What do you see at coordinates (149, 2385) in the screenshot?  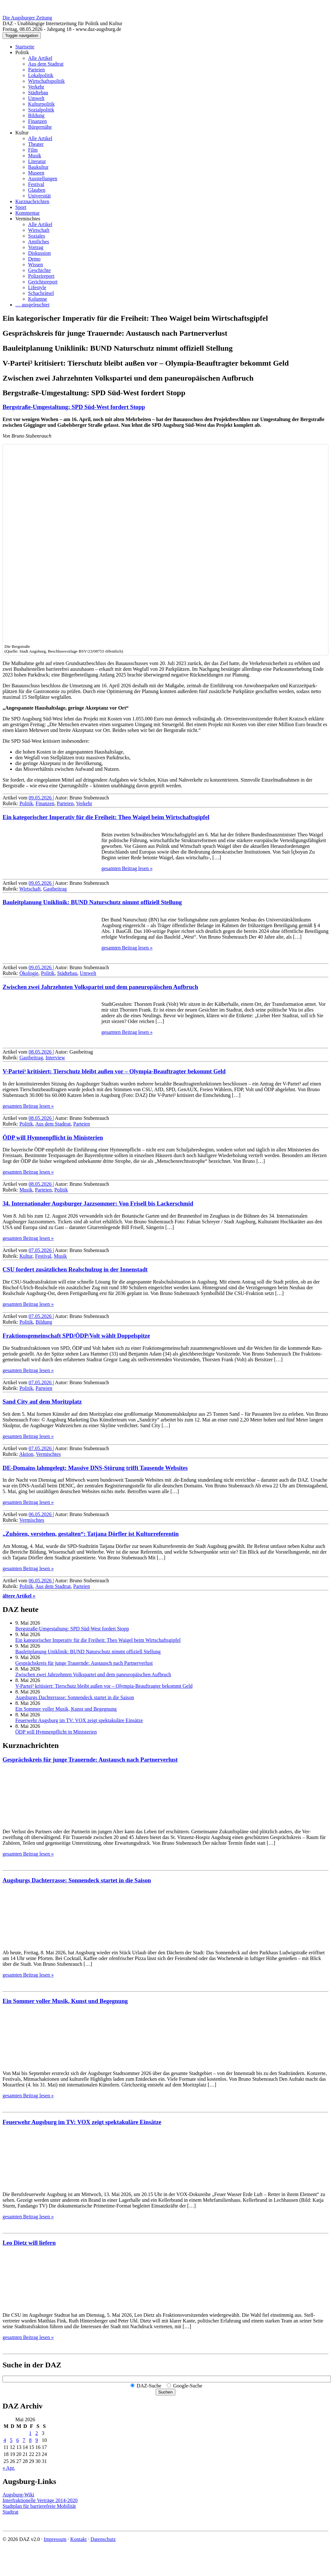 I see `DAZ-Suche` at bounding box center [149, 2385].